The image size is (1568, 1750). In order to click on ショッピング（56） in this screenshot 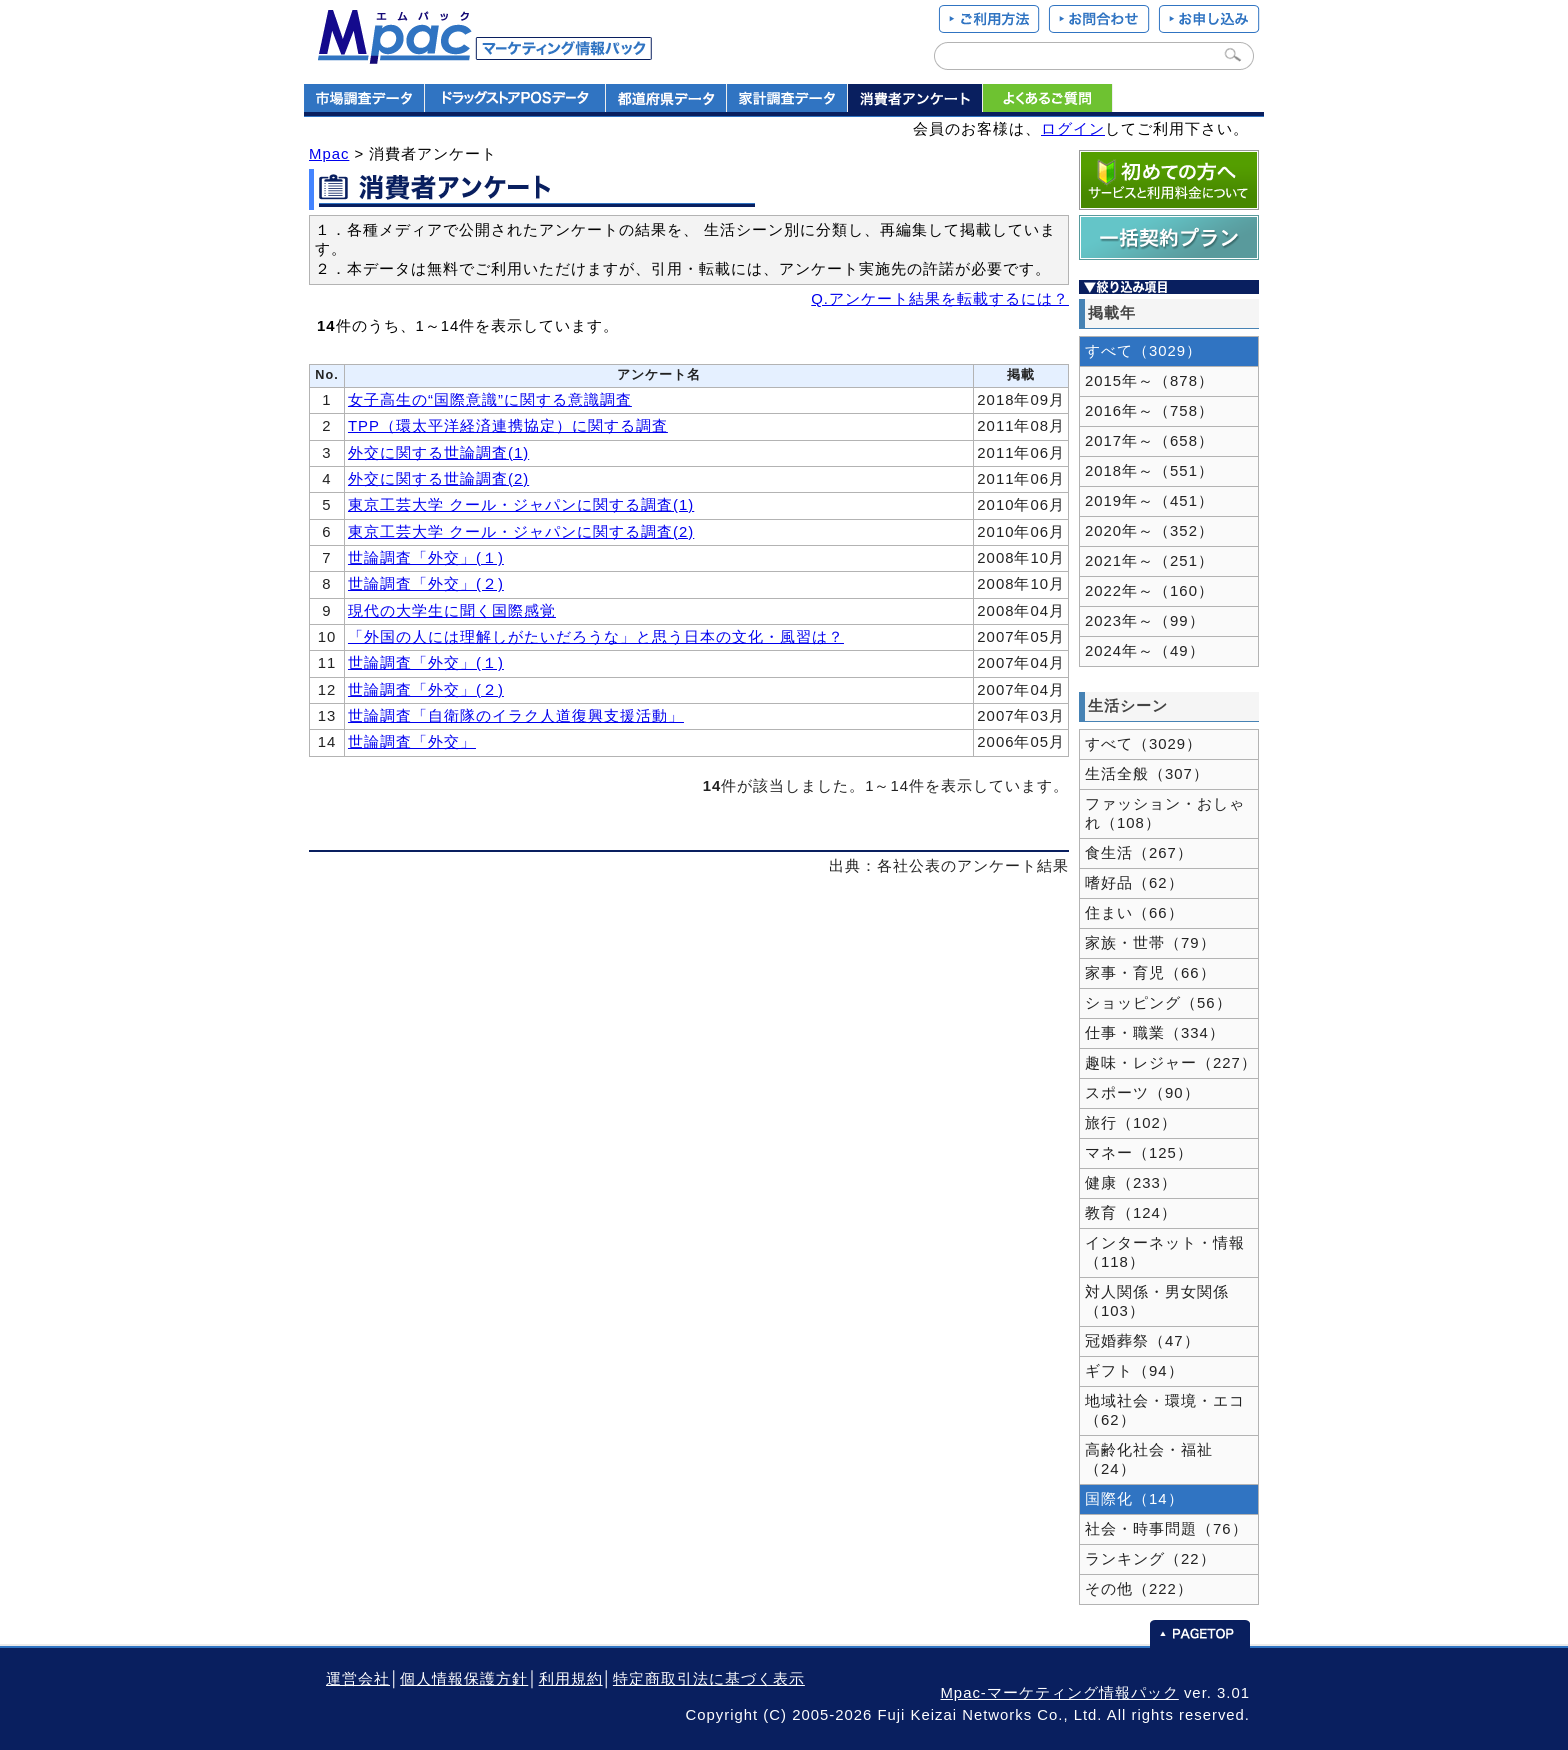, I will do `click(1158, 1003)`.